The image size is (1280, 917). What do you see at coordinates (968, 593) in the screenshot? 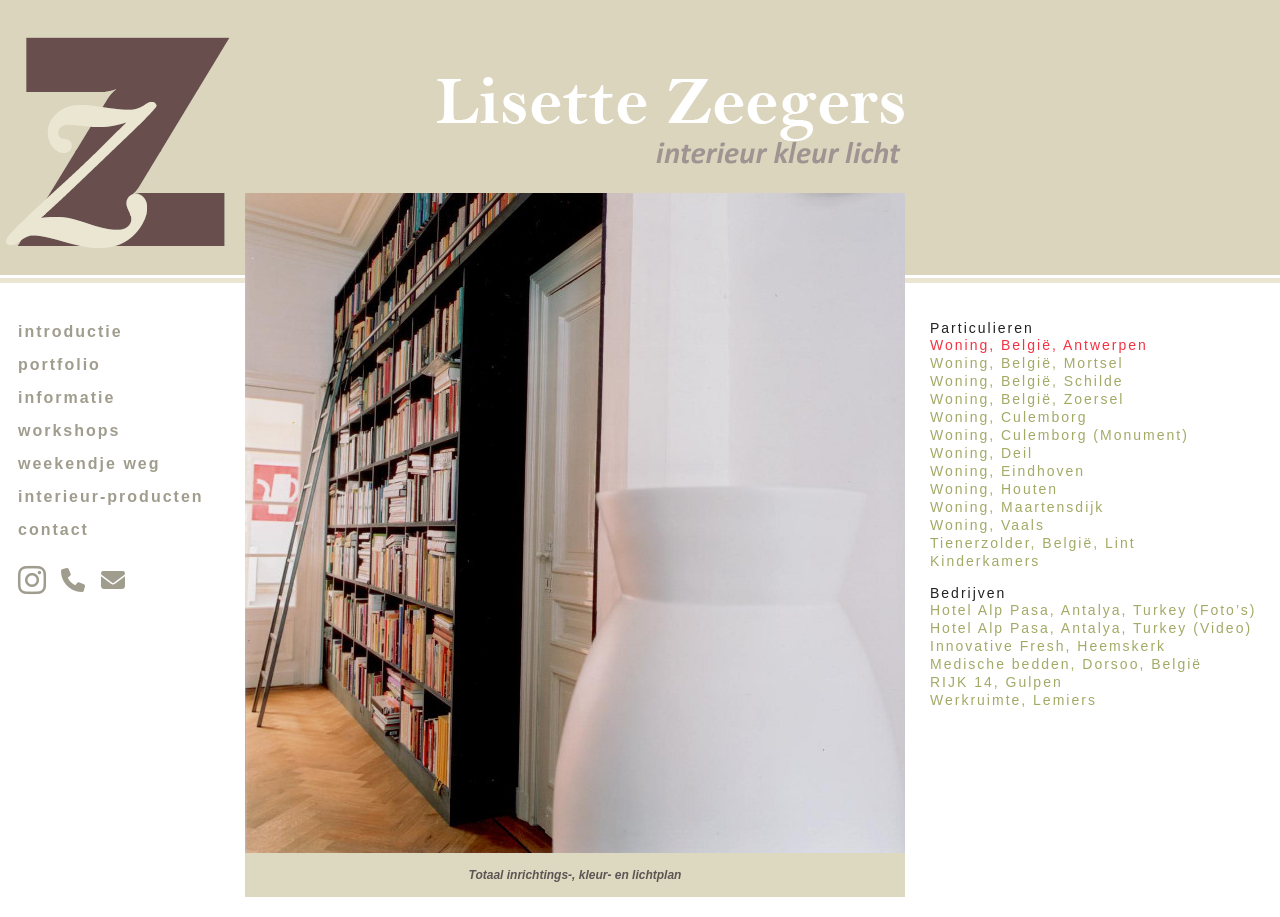
I see `Bedrijven` at bounding box center [968, 593].